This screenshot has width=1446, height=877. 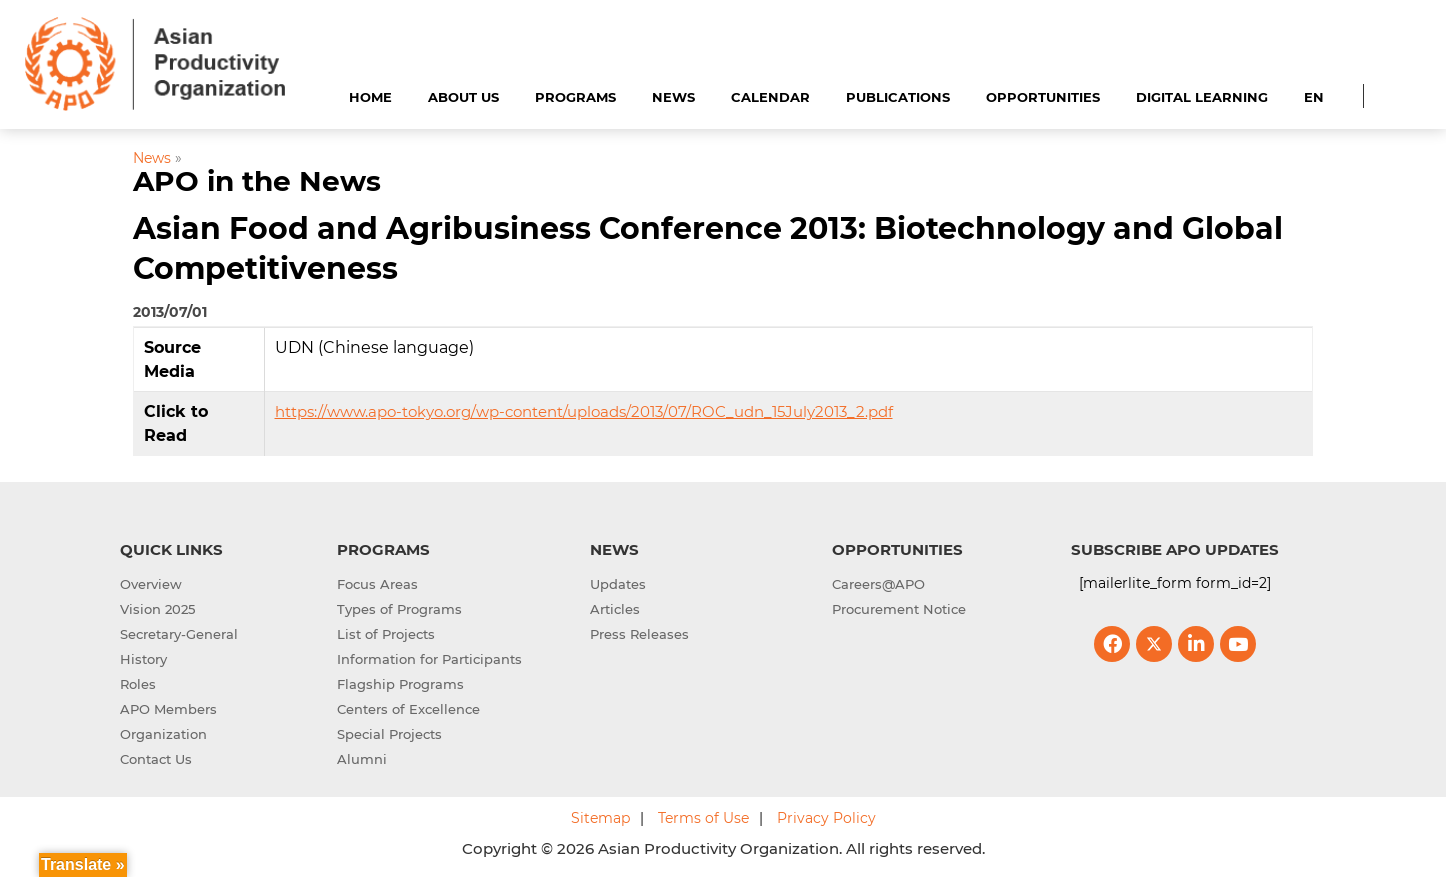 What do you see at coordinates (584, 411) in the screenshot?
I see `https://www.apo-tokyo.org/wp-content/uploads/2013/07/ROC_udn_15July2013_2.pdf` at bounding box center [584, 411].